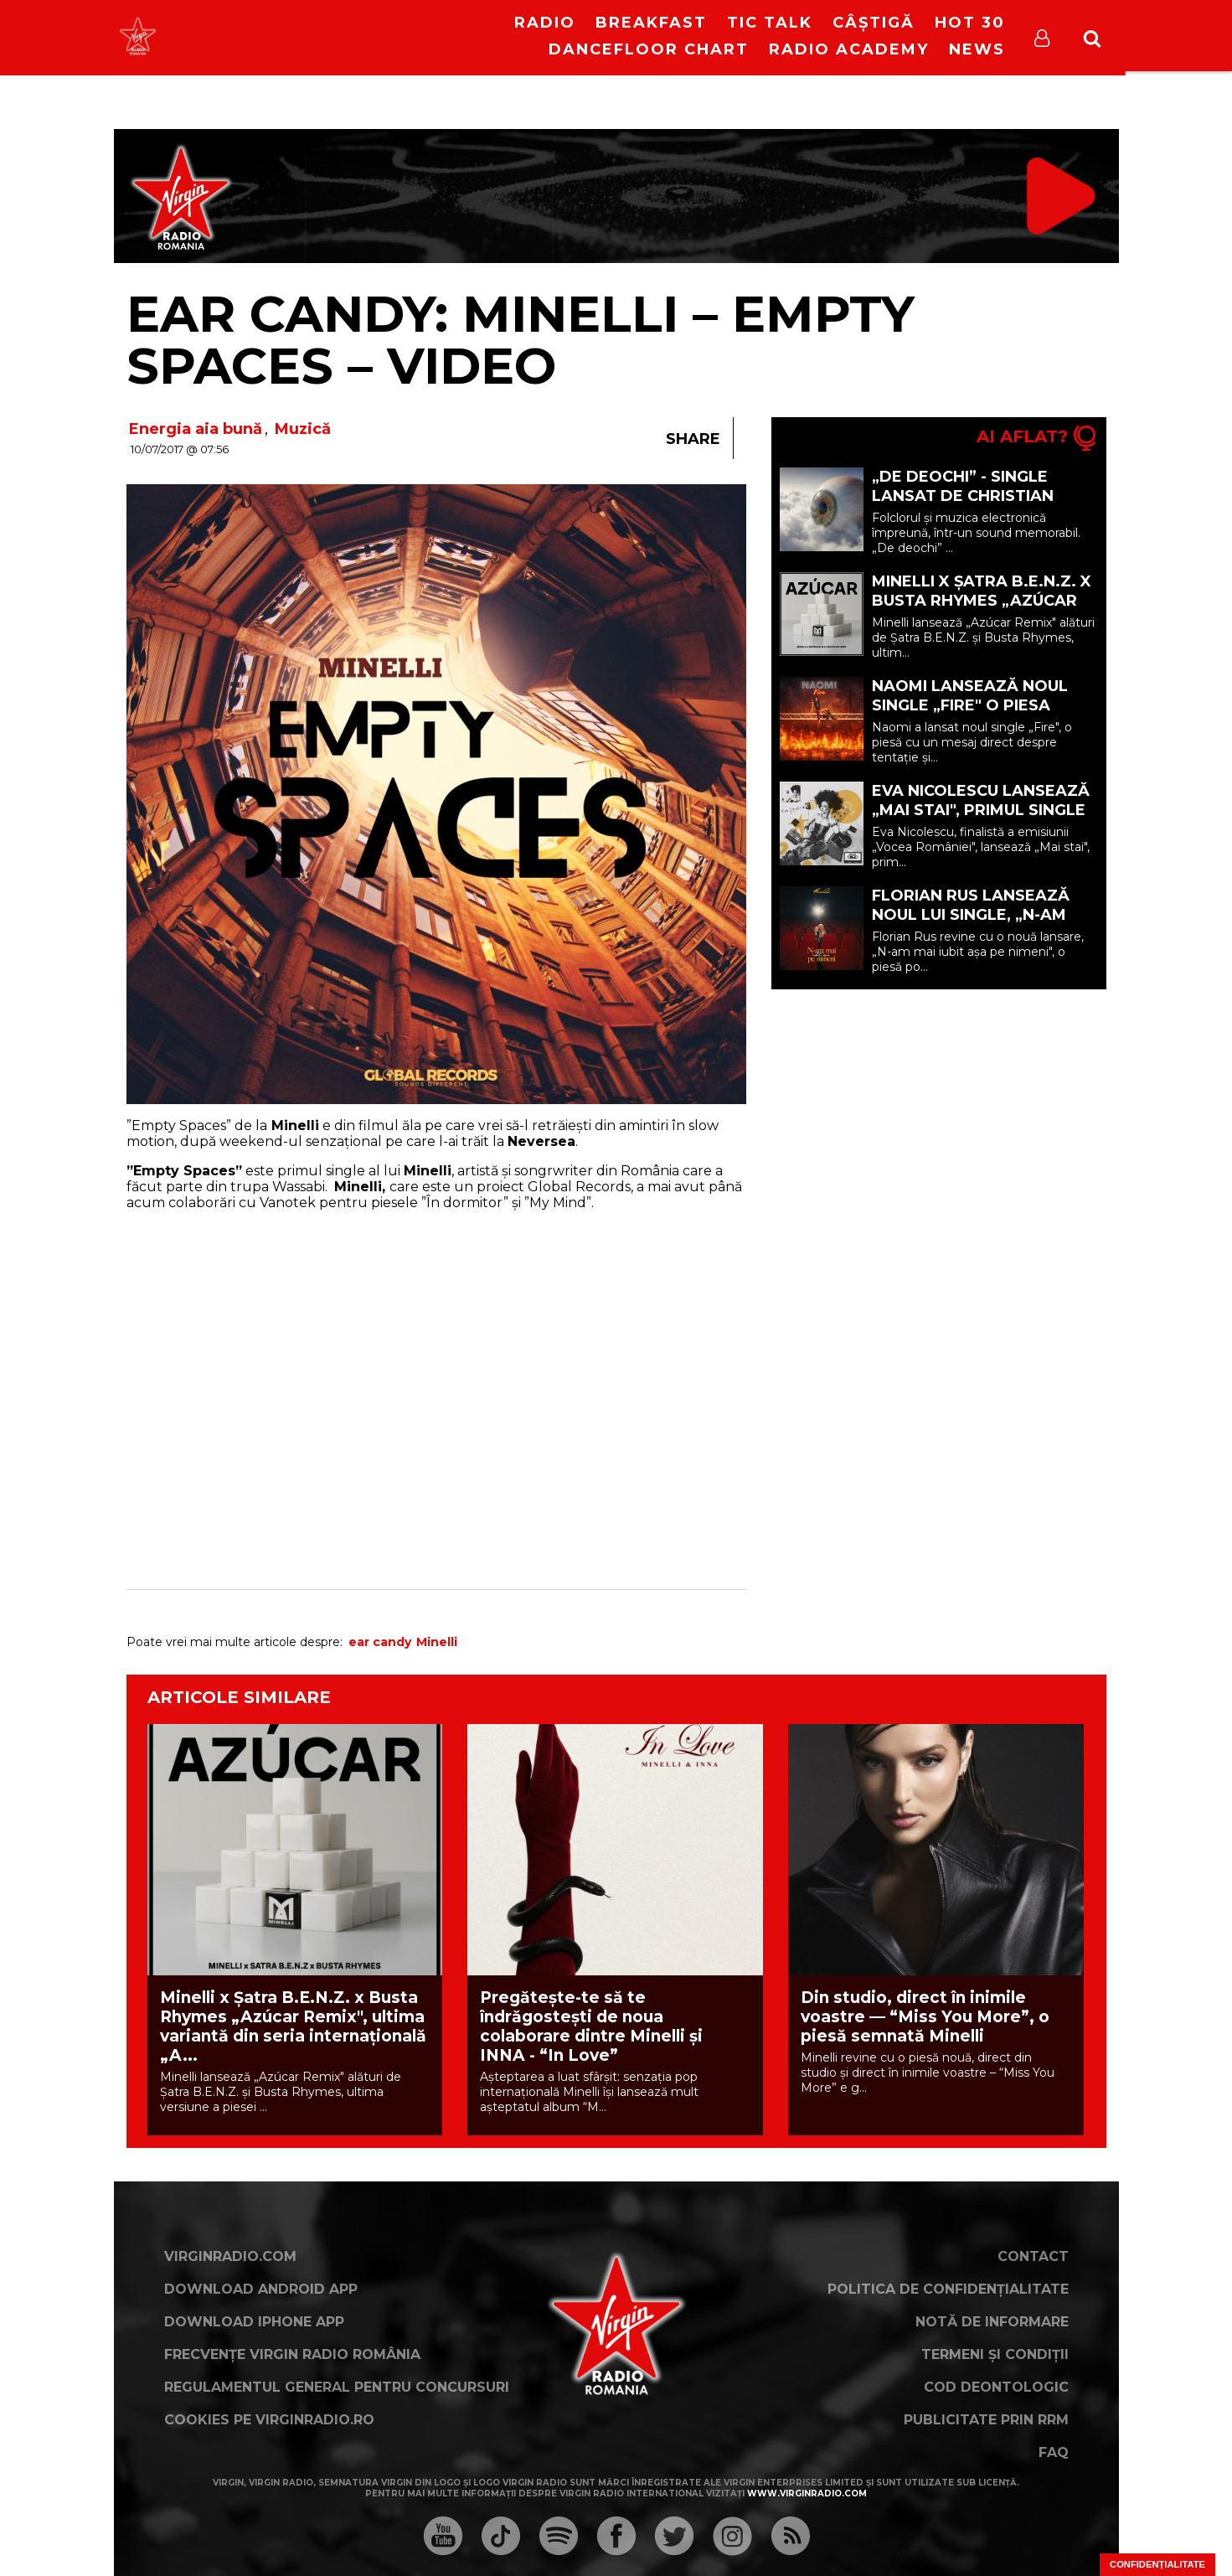 This screenshot has height=2576, width=1232. What do you see at coordinates (649, 49) in the screenshot?
I see `DanceFloor Chart` at bounding box center [649, 49].